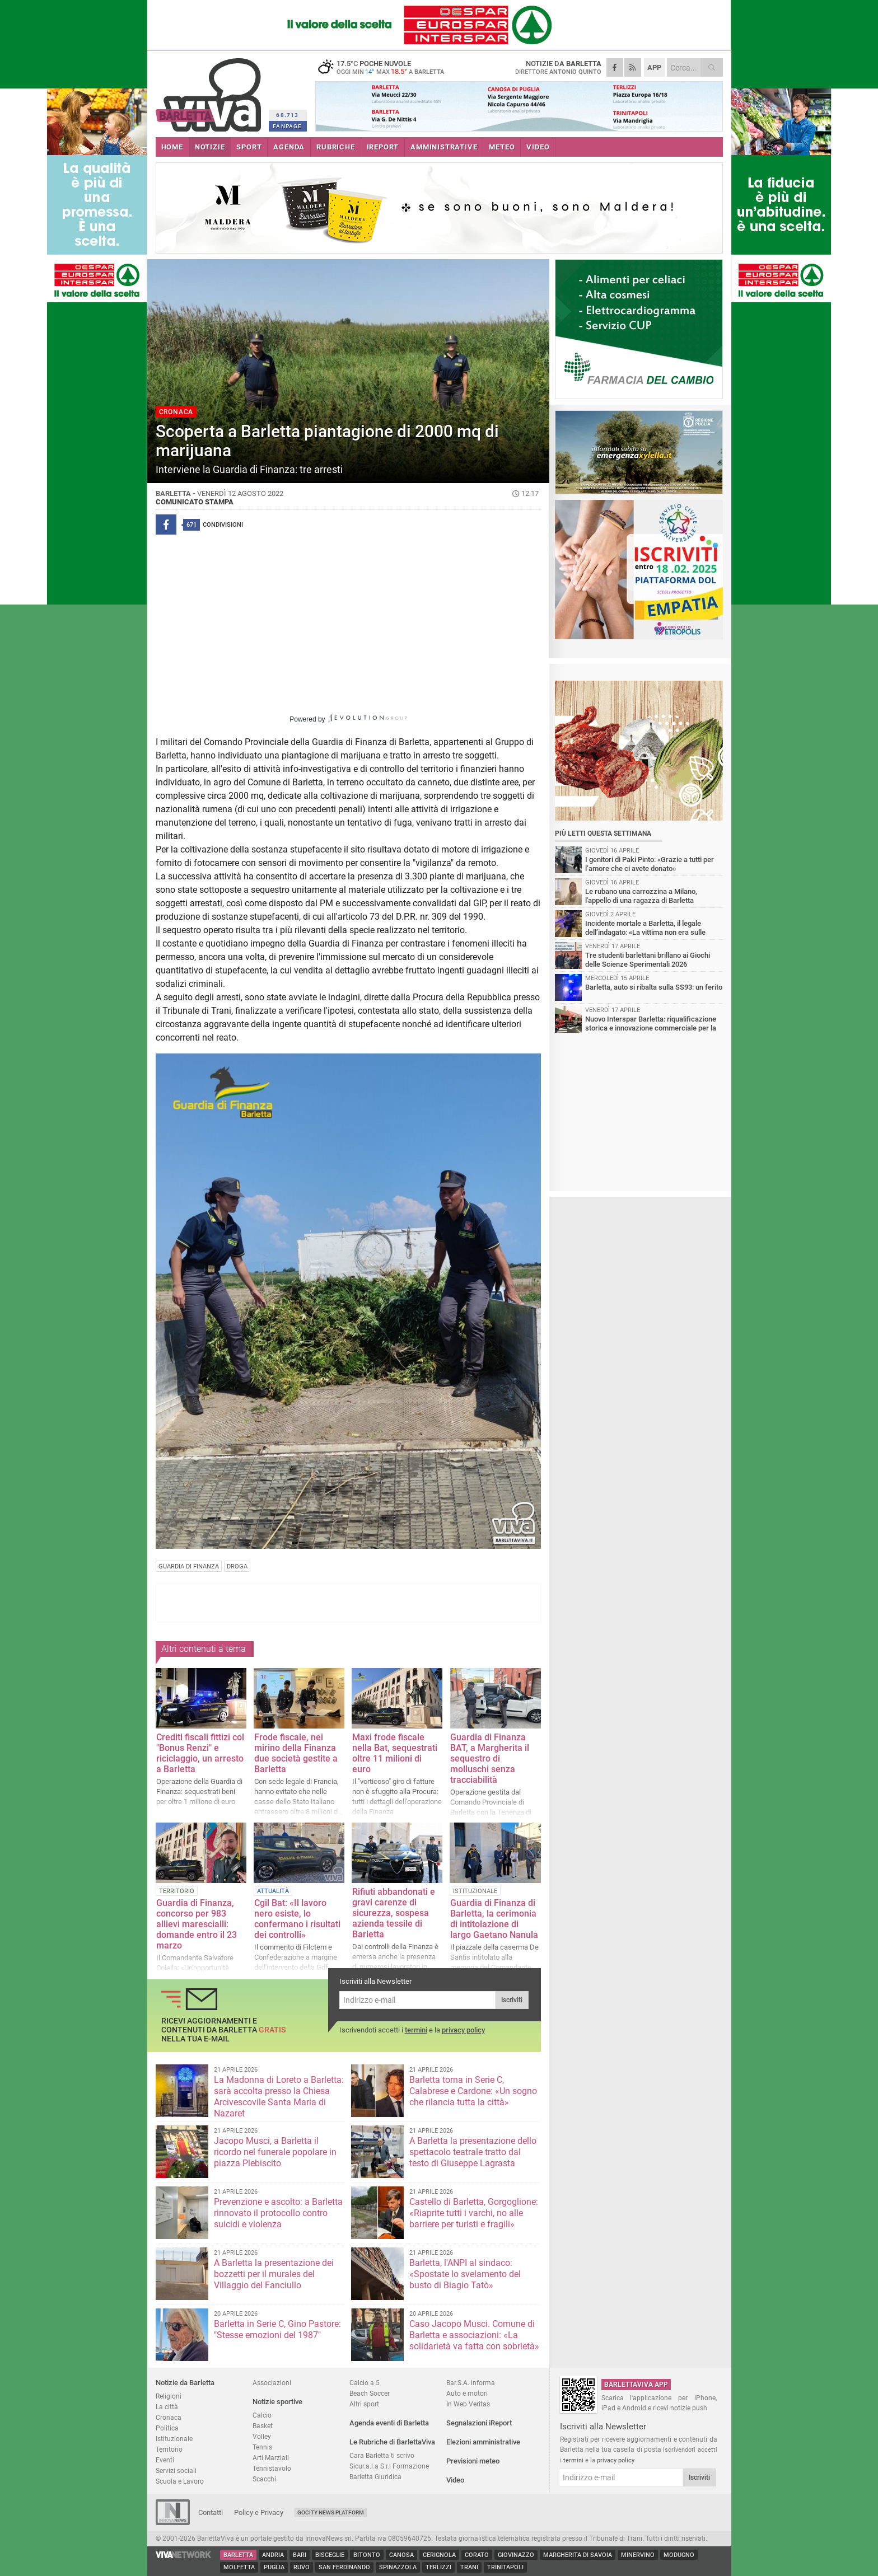 This screenshot has height=2576, width=878. What do you see at coordinates (210, 2512) in the screenshot?
I see `Contatti` at bounding box center [210, 2512].